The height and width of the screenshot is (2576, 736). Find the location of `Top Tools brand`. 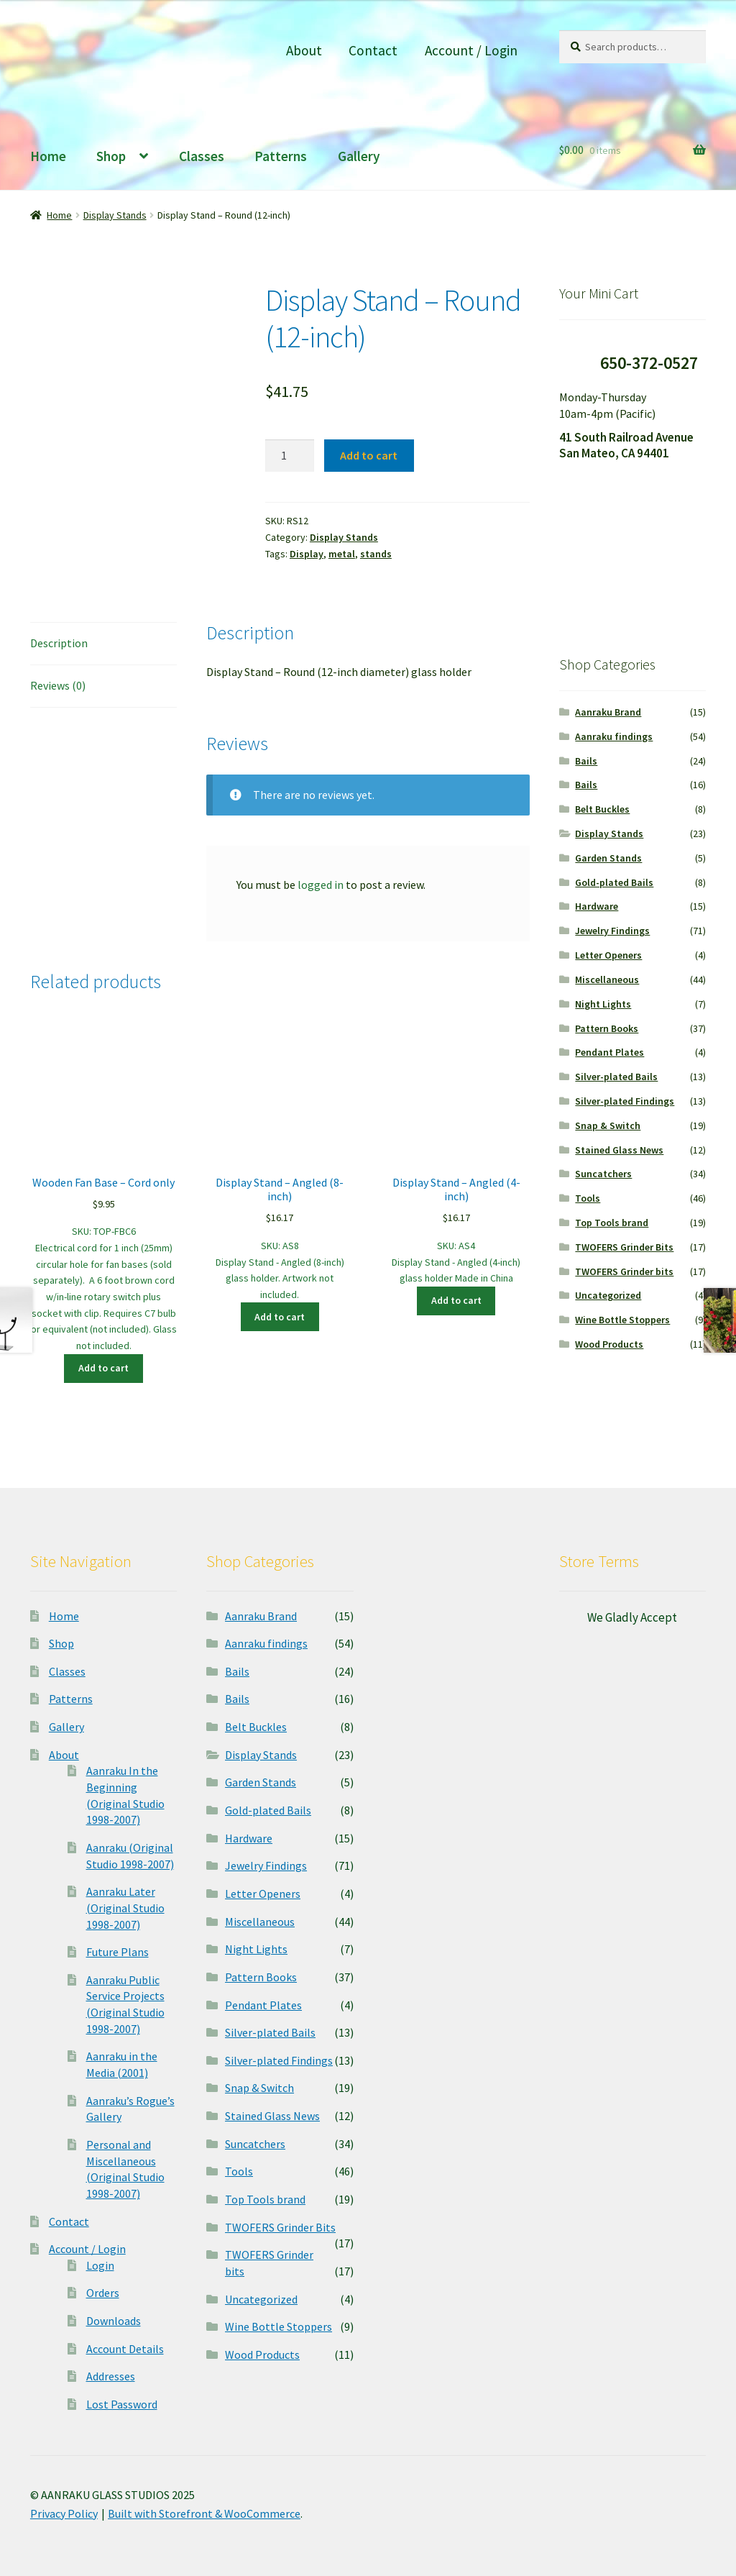

Top Tools brand is located at coordinates (611, 1222).